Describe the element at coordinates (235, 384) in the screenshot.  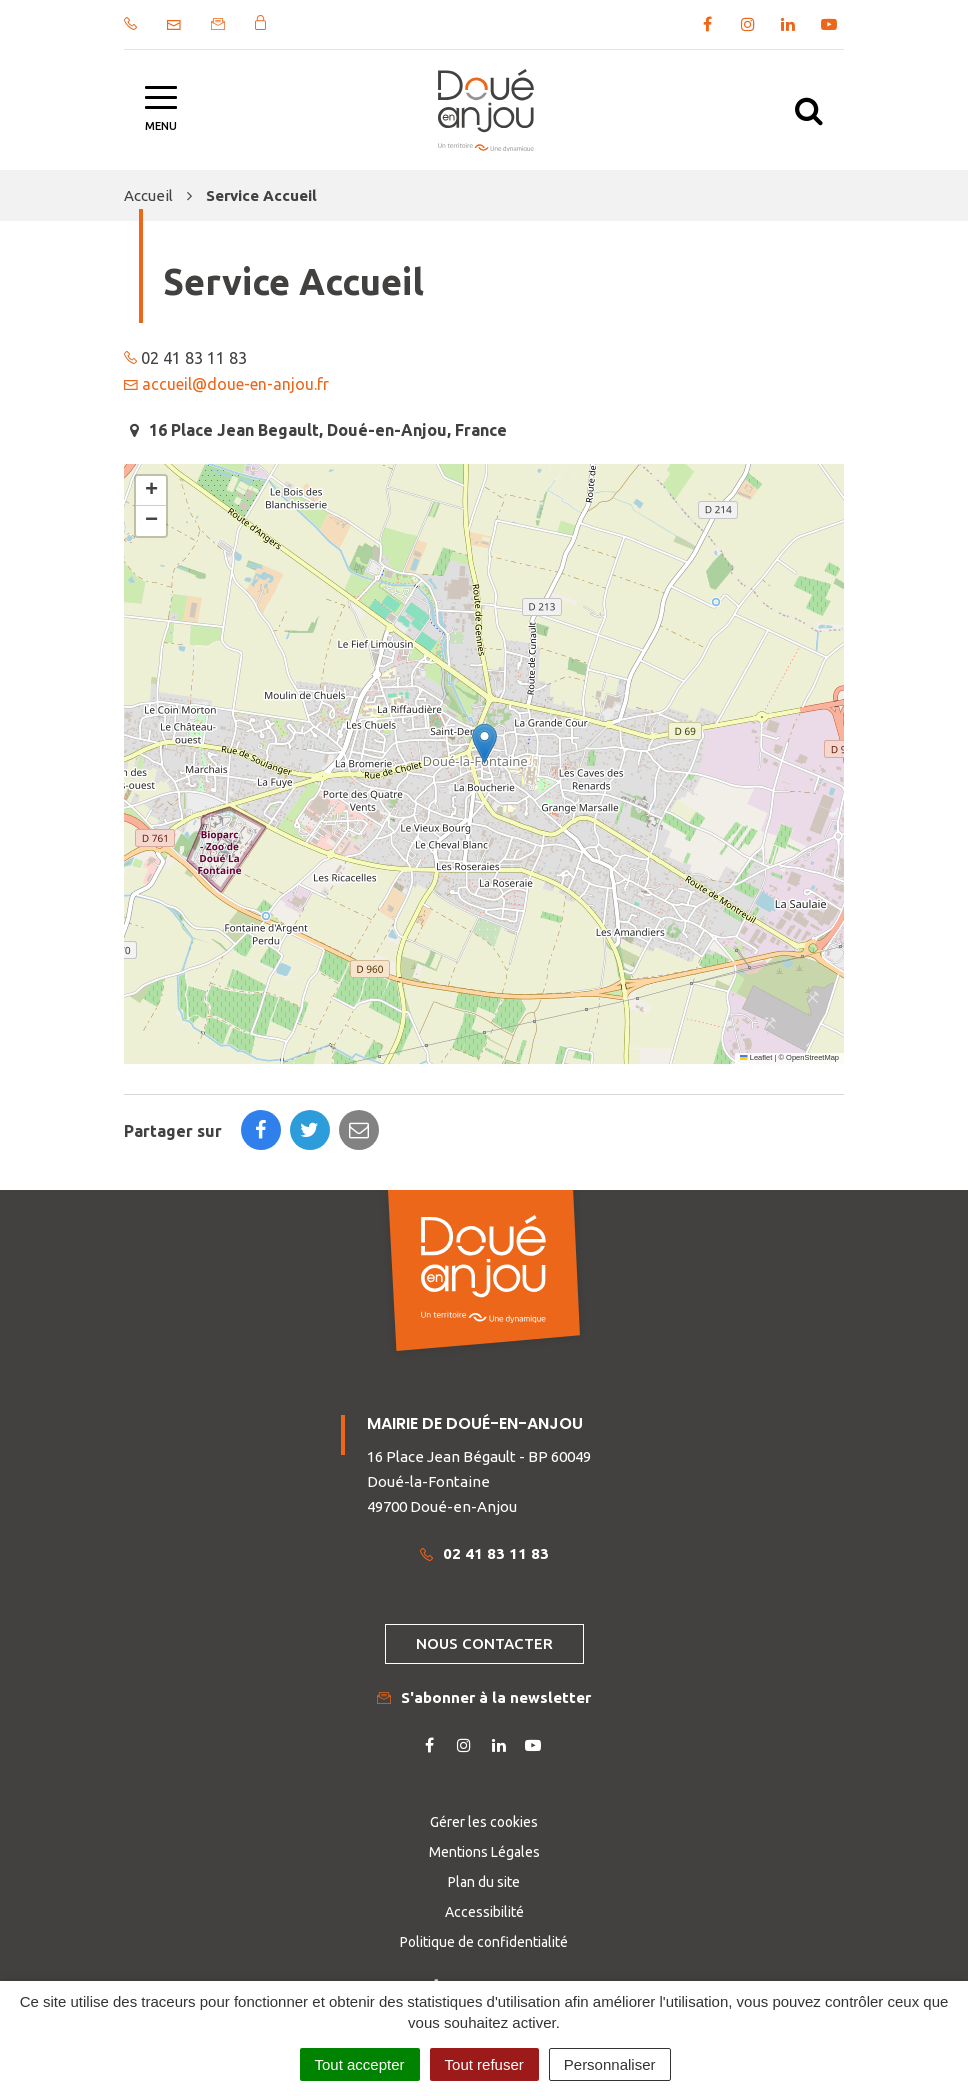
I see `accueil@doue-en-anjou.fr` at that location.